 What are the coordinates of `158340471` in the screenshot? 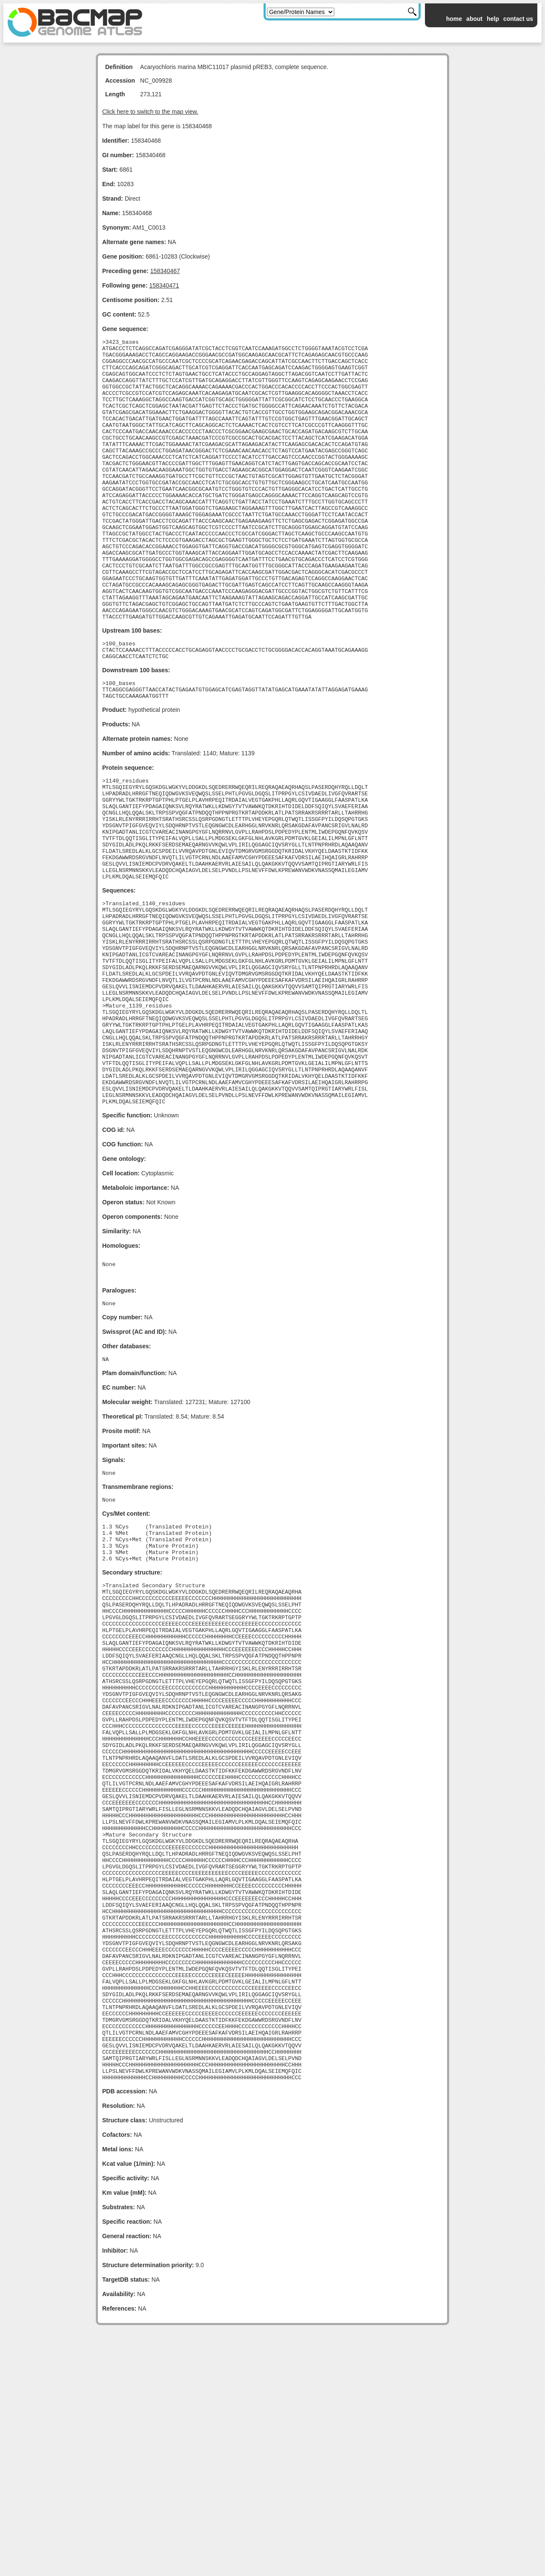 It's located at (164, 285).